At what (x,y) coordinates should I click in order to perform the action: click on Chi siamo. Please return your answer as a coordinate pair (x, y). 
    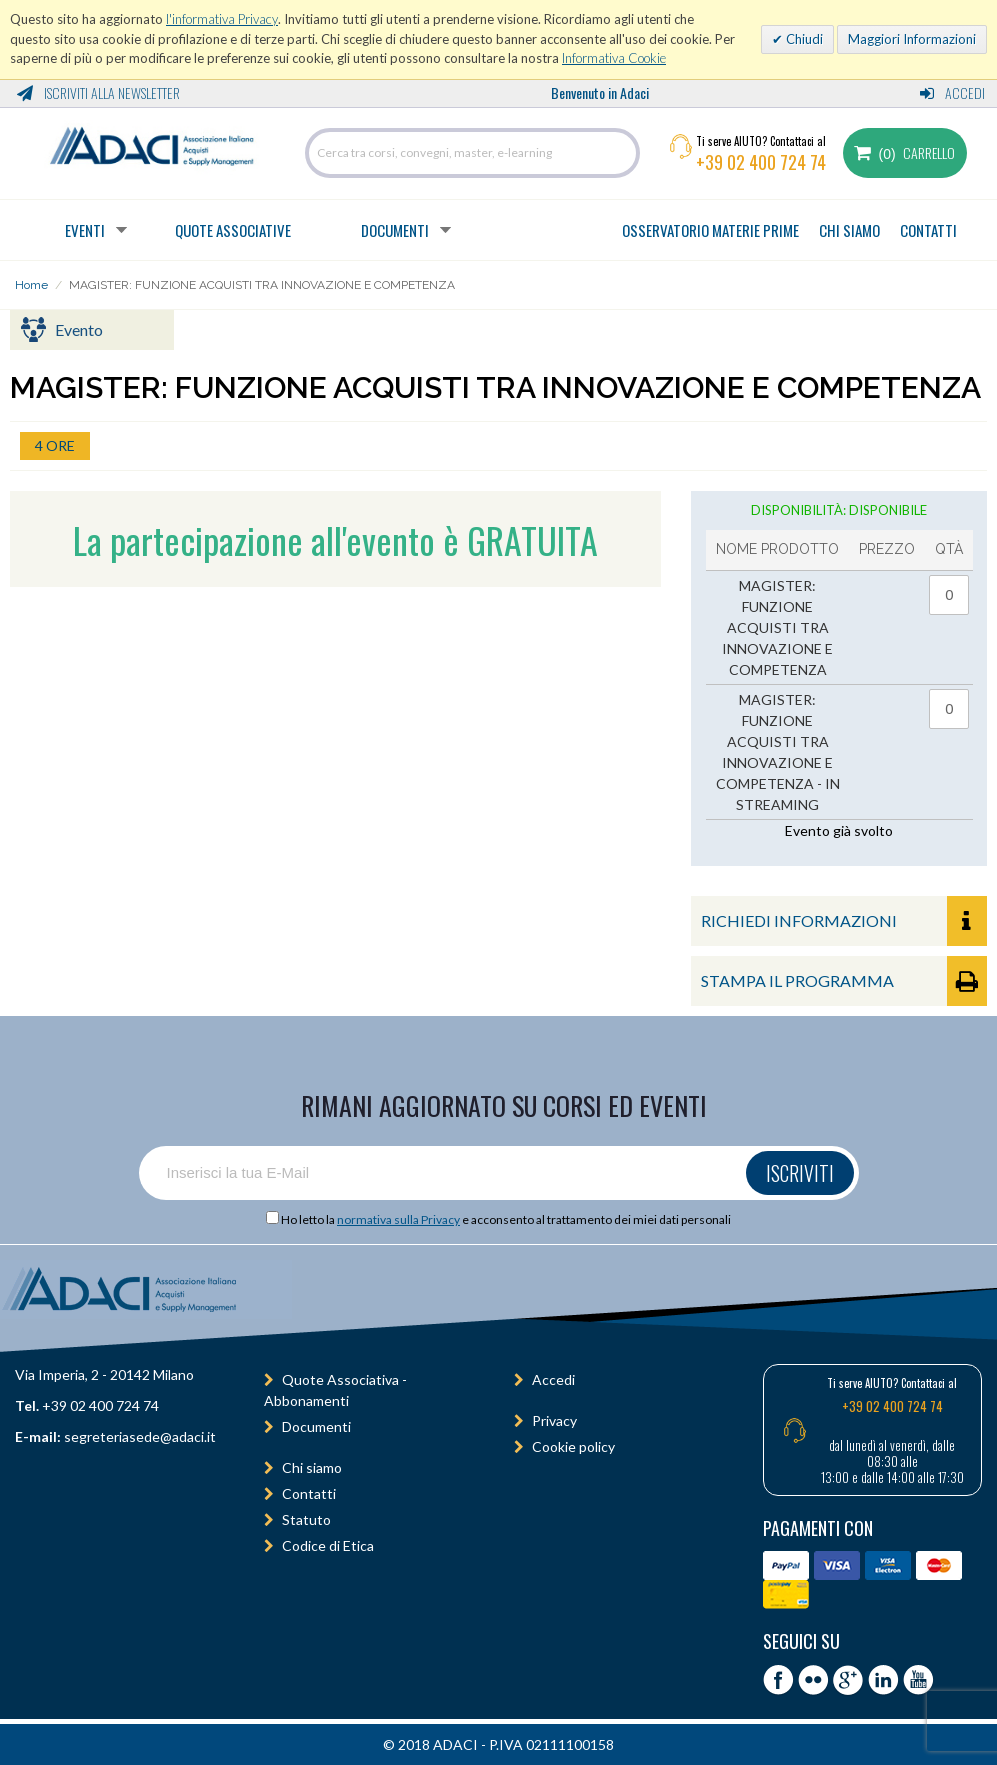
    Looking at the image, I should click on (312, 1467).